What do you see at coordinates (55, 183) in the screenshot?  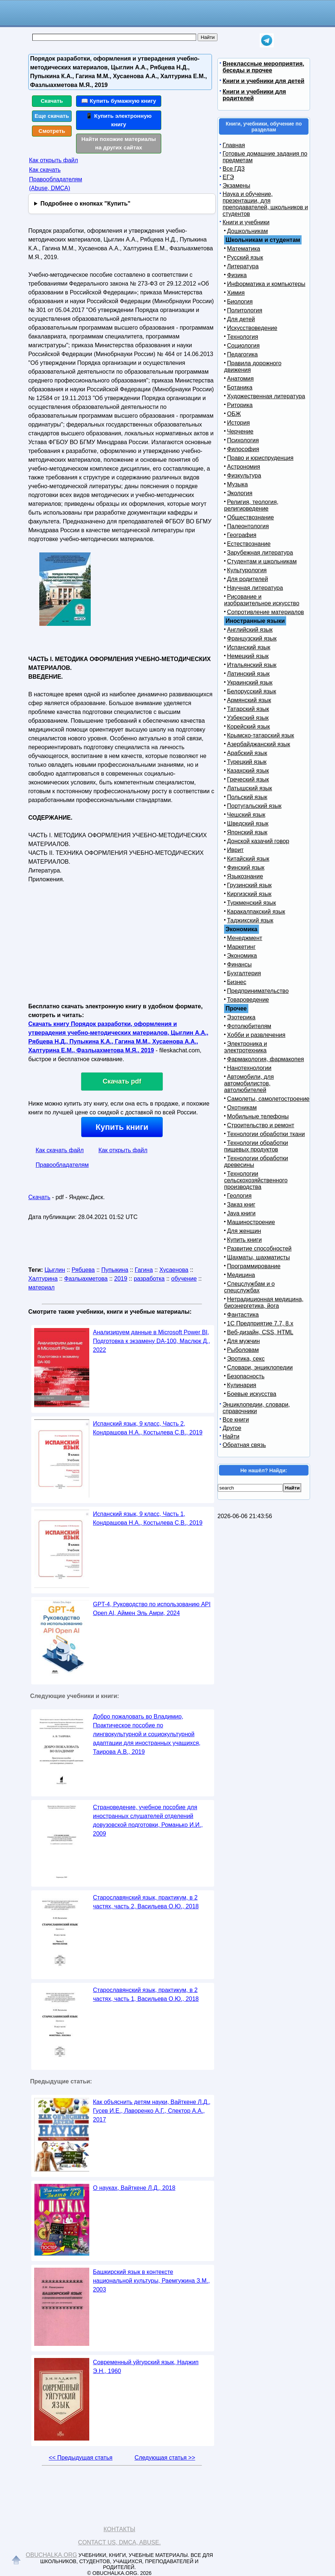 I see `Правообладателям (Abuse, DMСA)` at bounding box center [55, 183].